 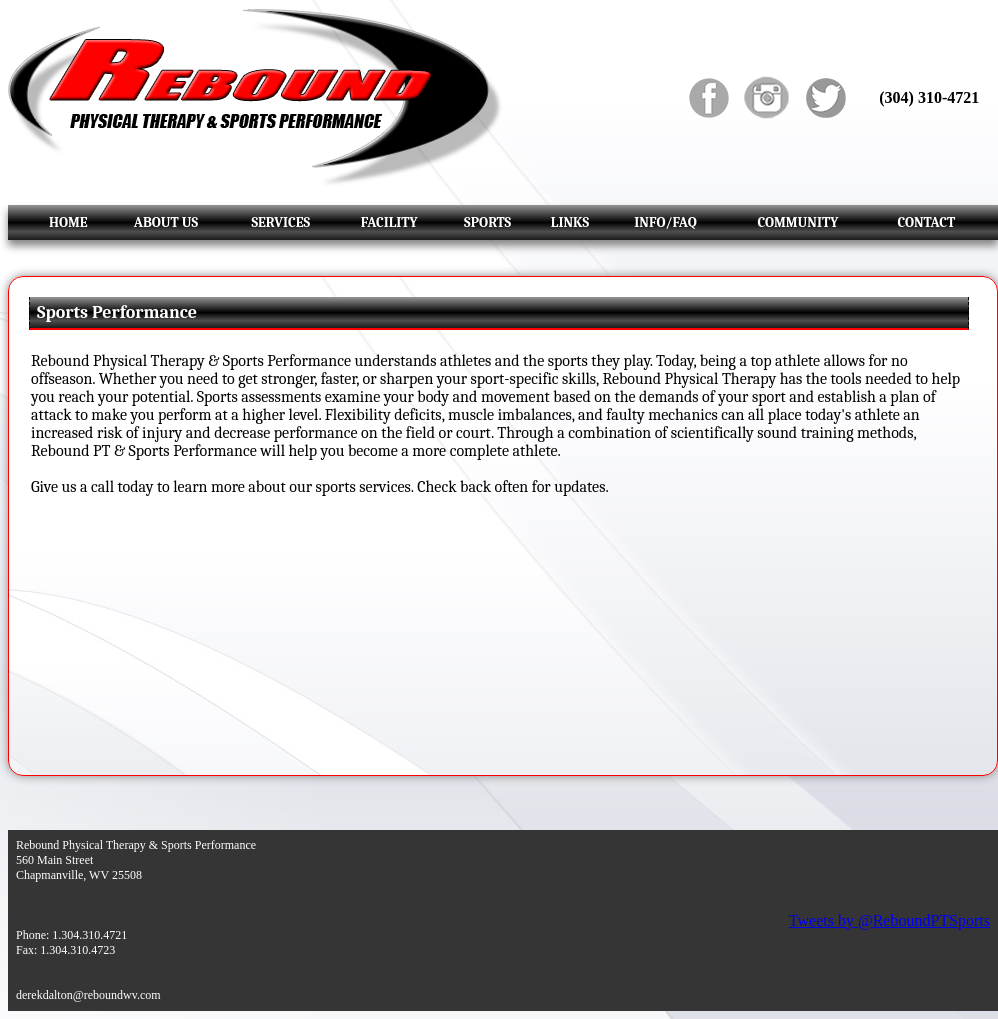 What do you see at coordinates (487, 222) in the screenshot?
I see `SPORTS` at bounding box center [487, 222].